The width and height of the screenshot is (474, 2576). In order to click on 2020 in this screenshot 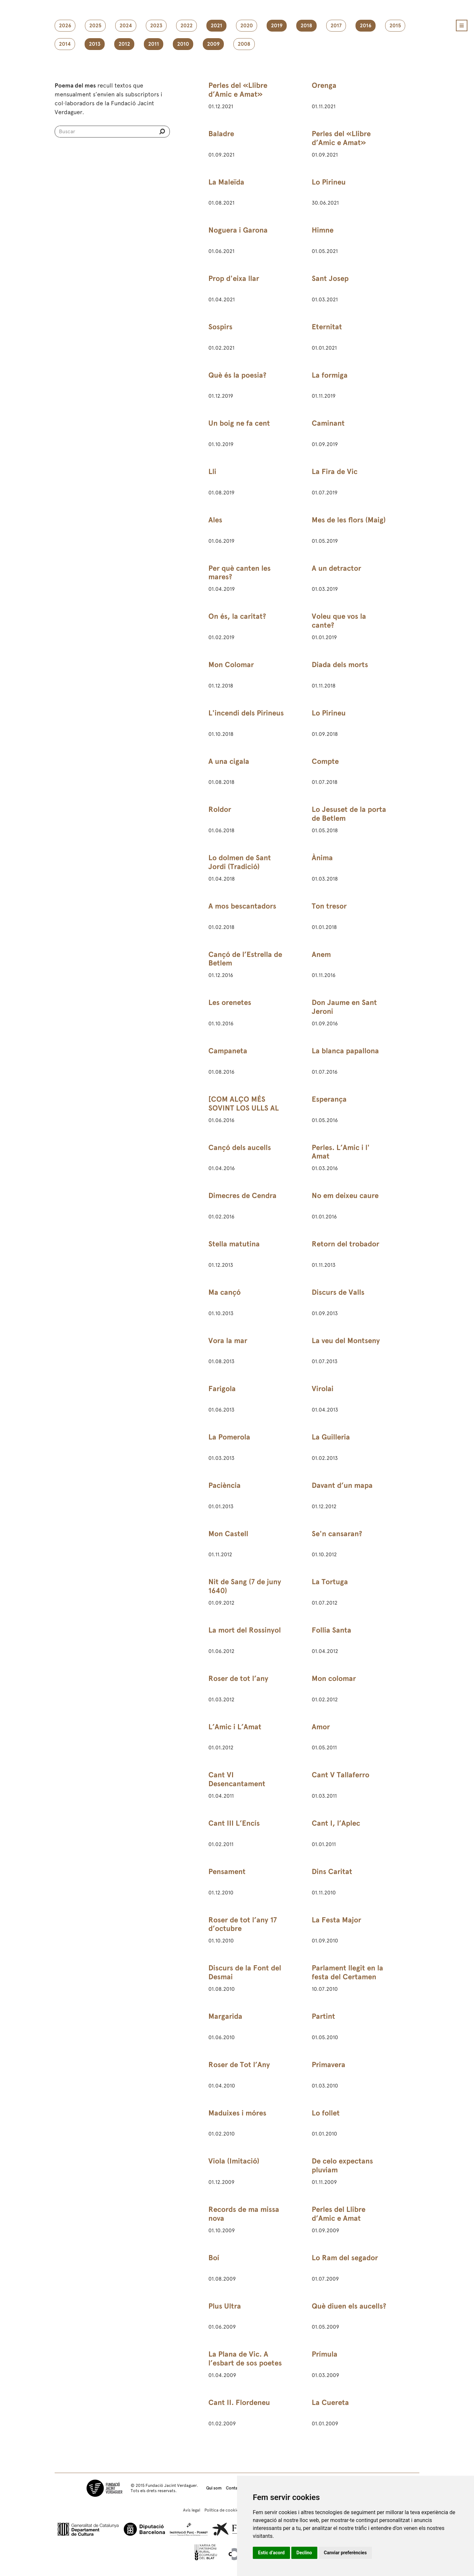, I will do `click(246, 25)`.